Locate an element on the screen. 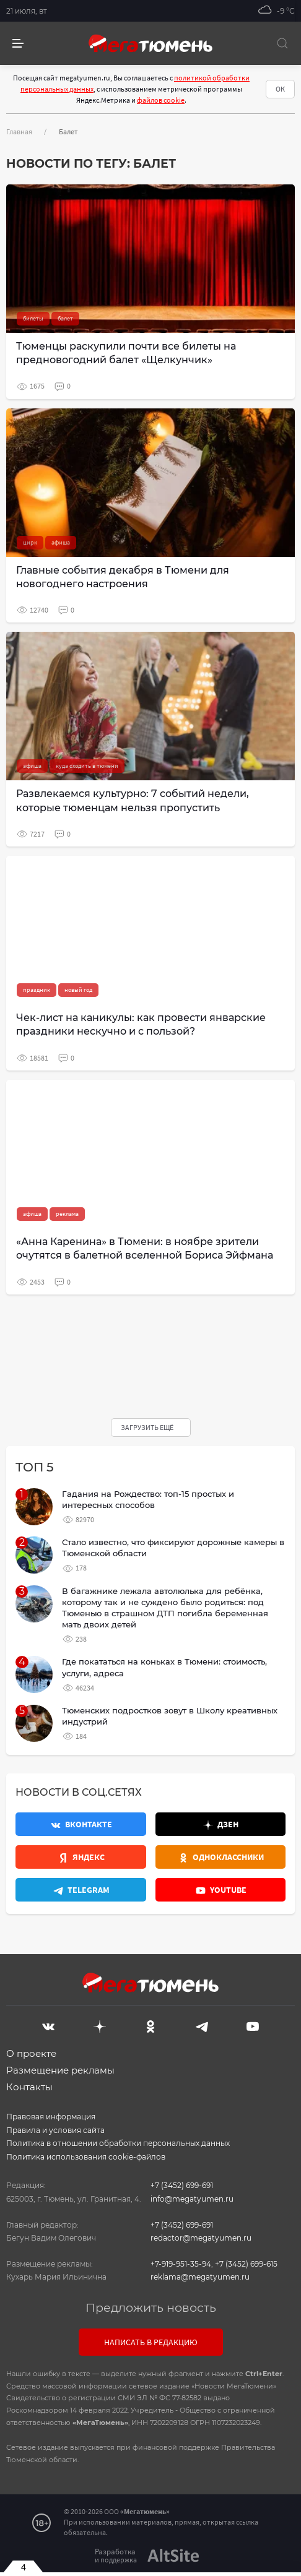 This screenshot has width=301, height=2576. +7 (3452) 699-691 is located at coordinates (181, 2185).